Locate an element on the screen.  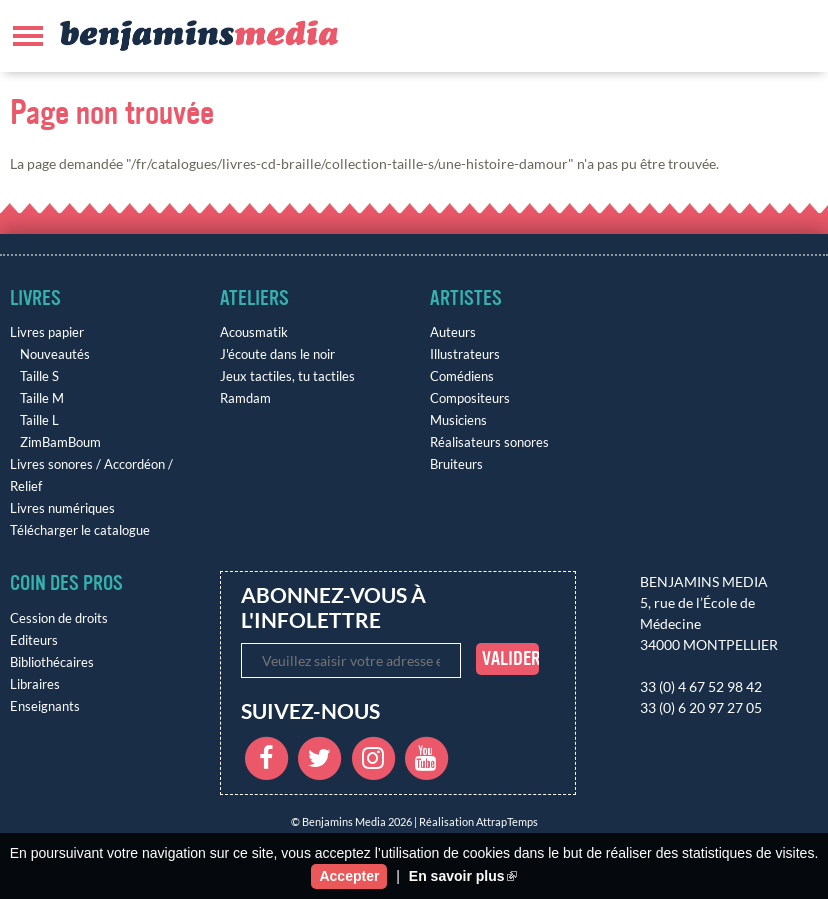
J'écoute dans le noir is located at coordinates (277, 354).